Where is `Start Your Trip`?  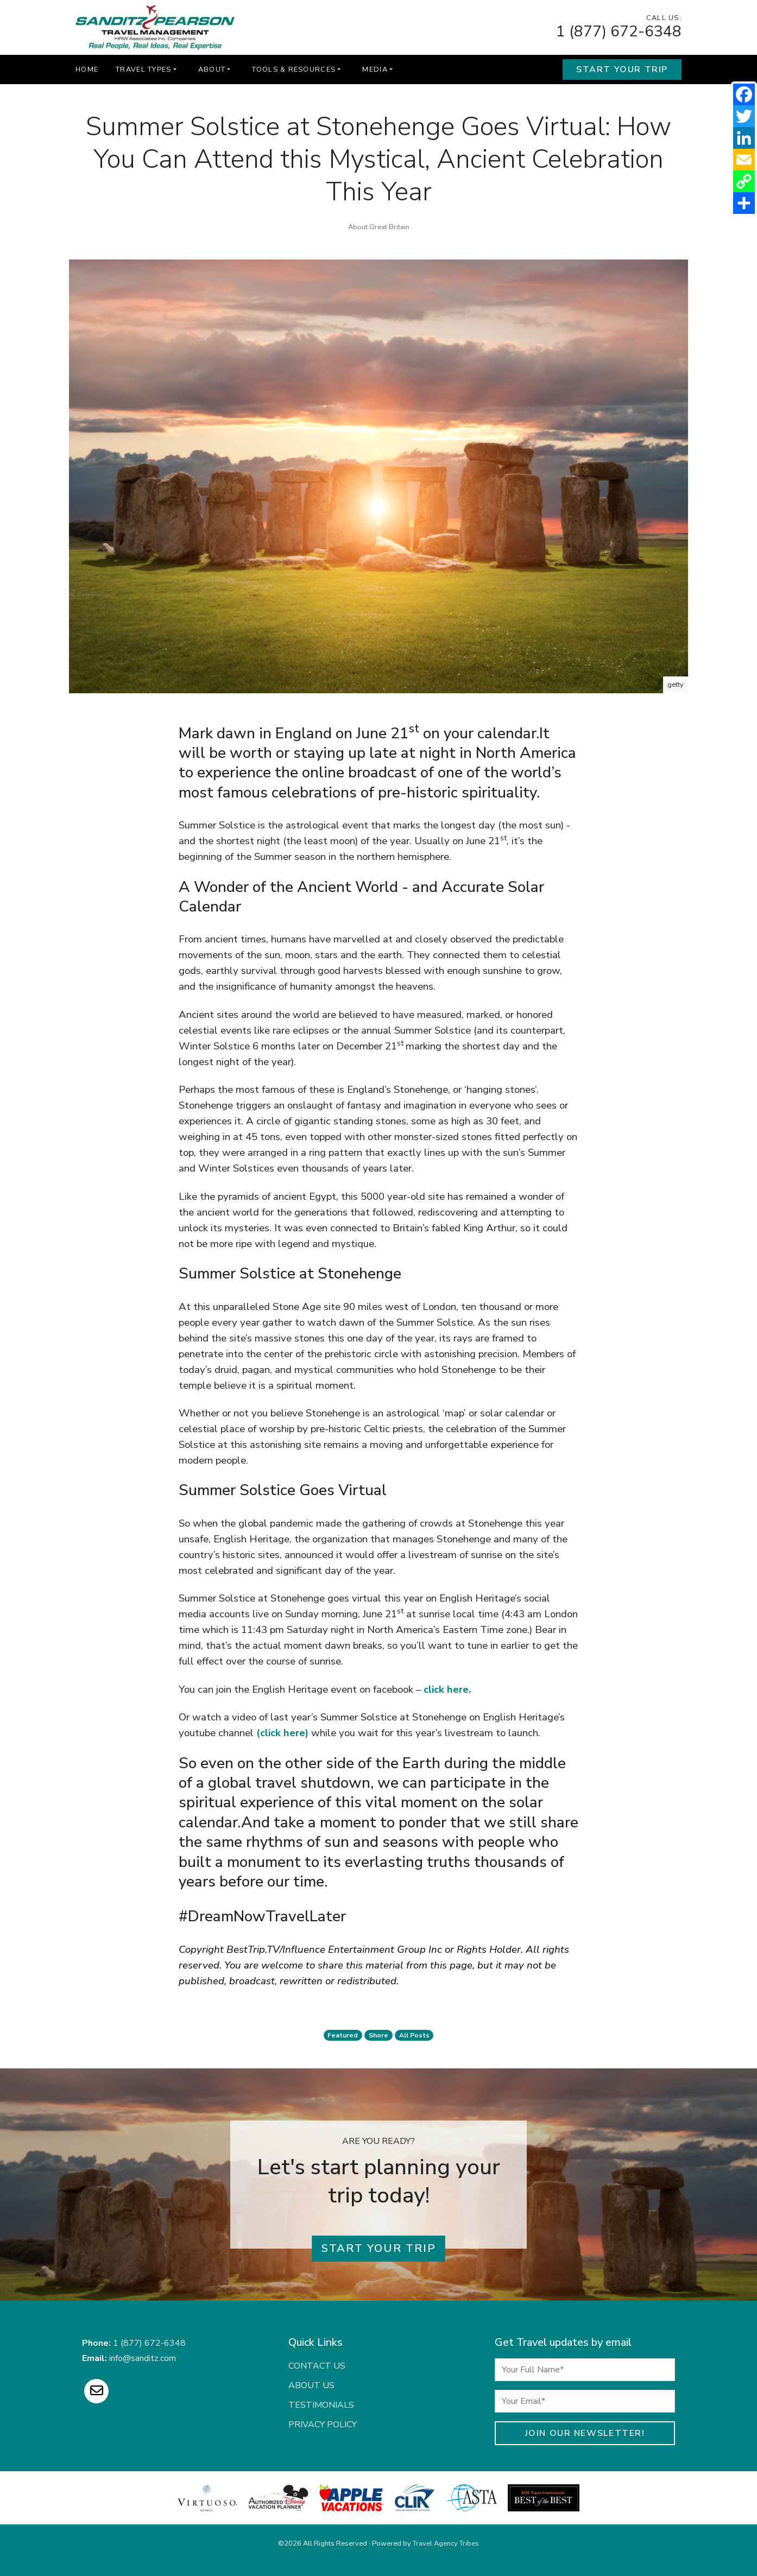
Start Your Trip is located at coordinates (622, 69).